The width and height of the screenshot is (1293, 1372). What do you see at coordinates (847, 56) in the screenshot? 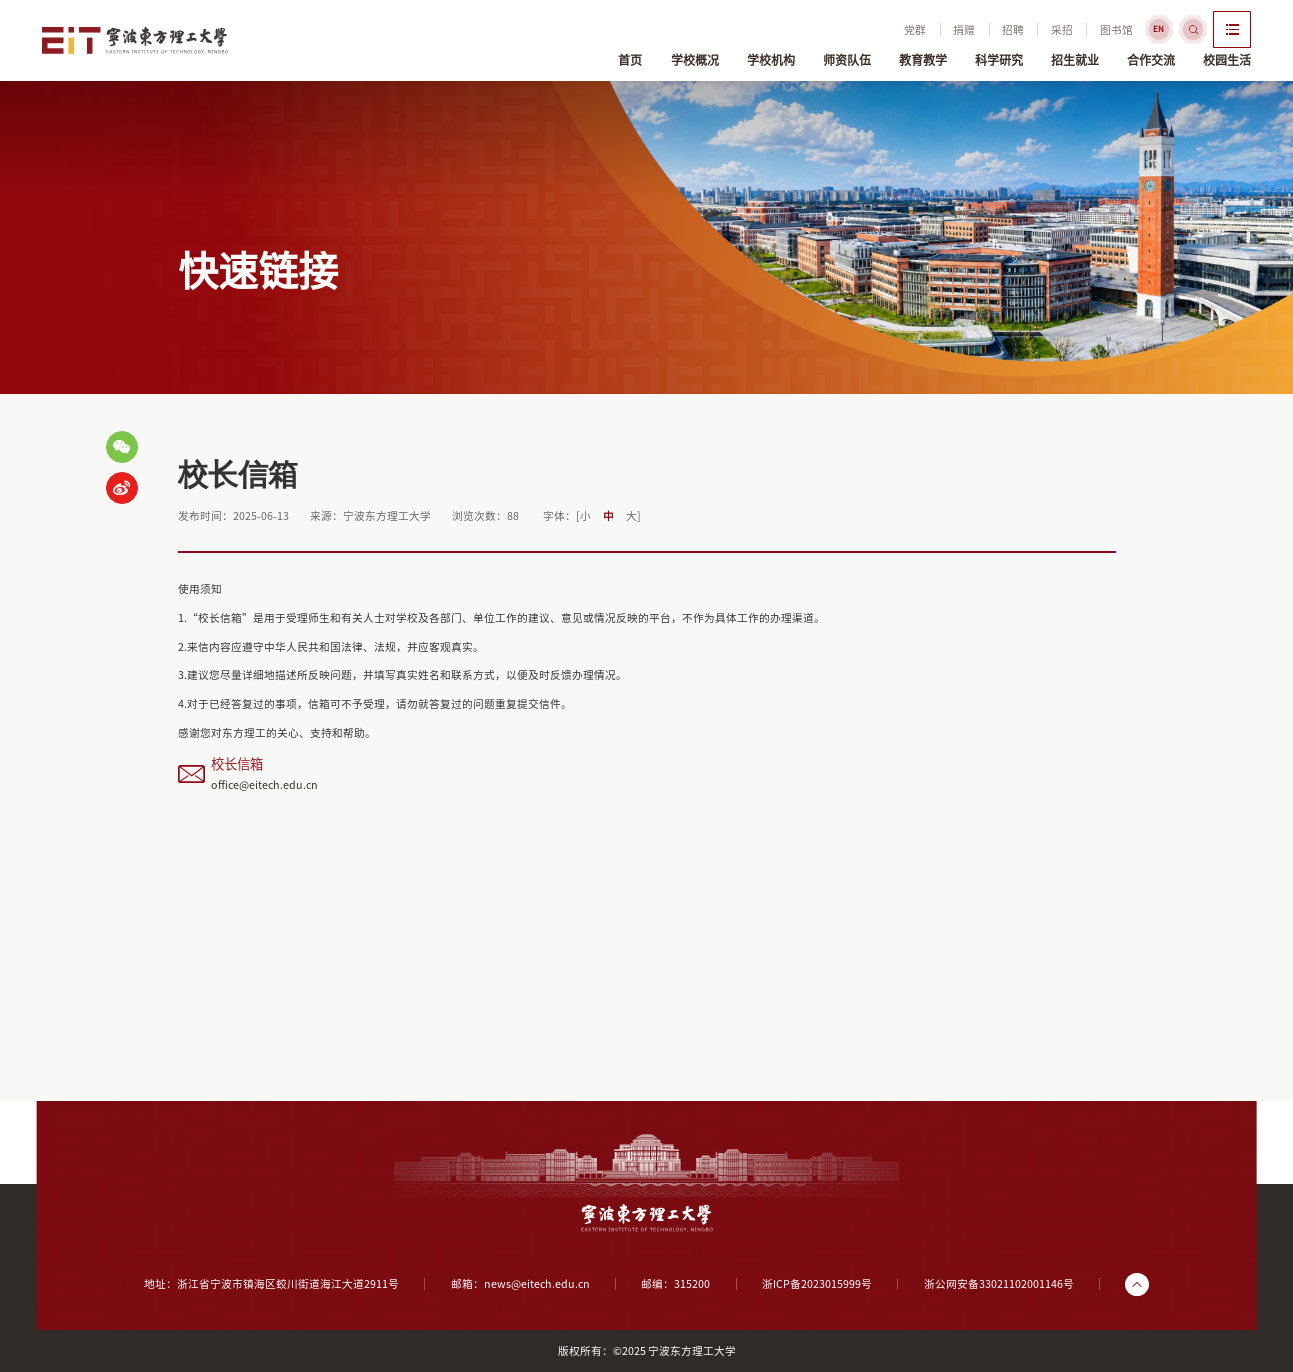
I see `师资队伍` at bounding box center [847, 56].